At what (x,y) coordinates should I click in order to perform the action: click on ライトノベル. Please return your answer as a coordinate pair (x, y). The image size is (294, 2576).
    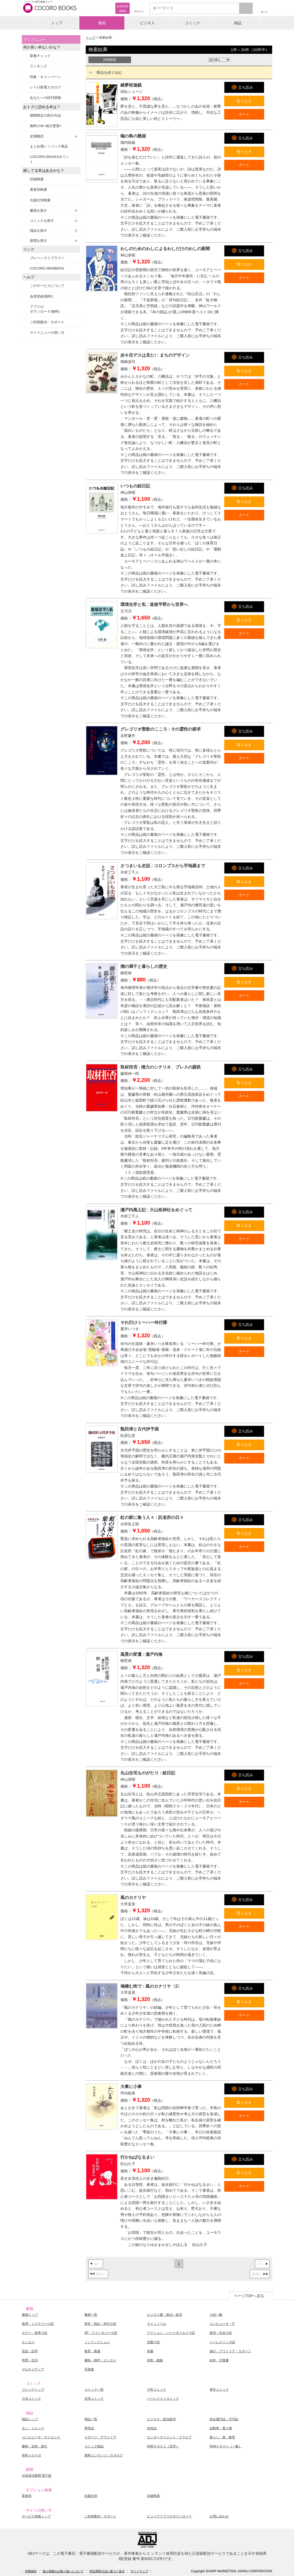
    Looking at the image, I should click on (156, 2324).